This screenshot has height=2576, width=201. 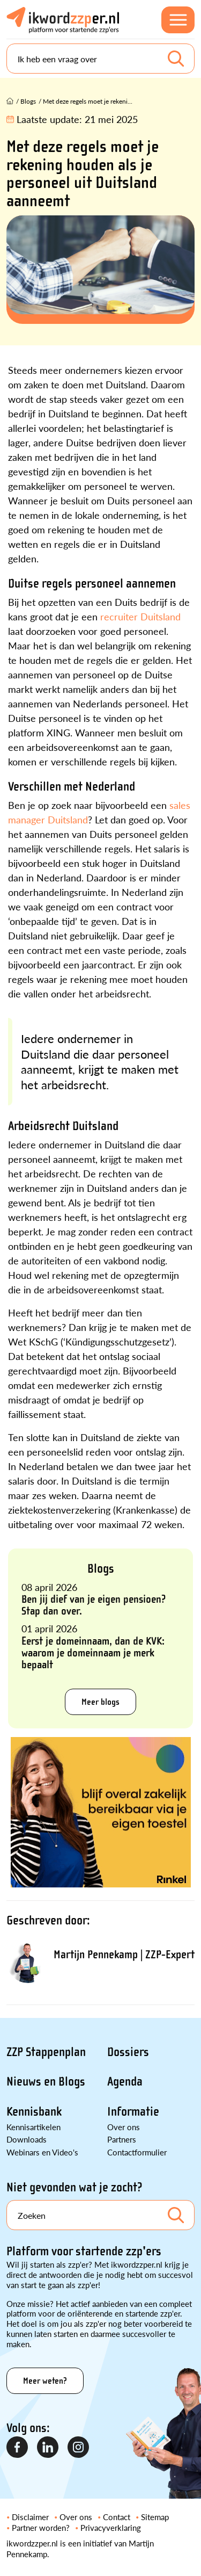 What do you see at coordinates (45, 2381) in the screenshot?
I see `Meer weten?` at bounding box center [45, 2381].